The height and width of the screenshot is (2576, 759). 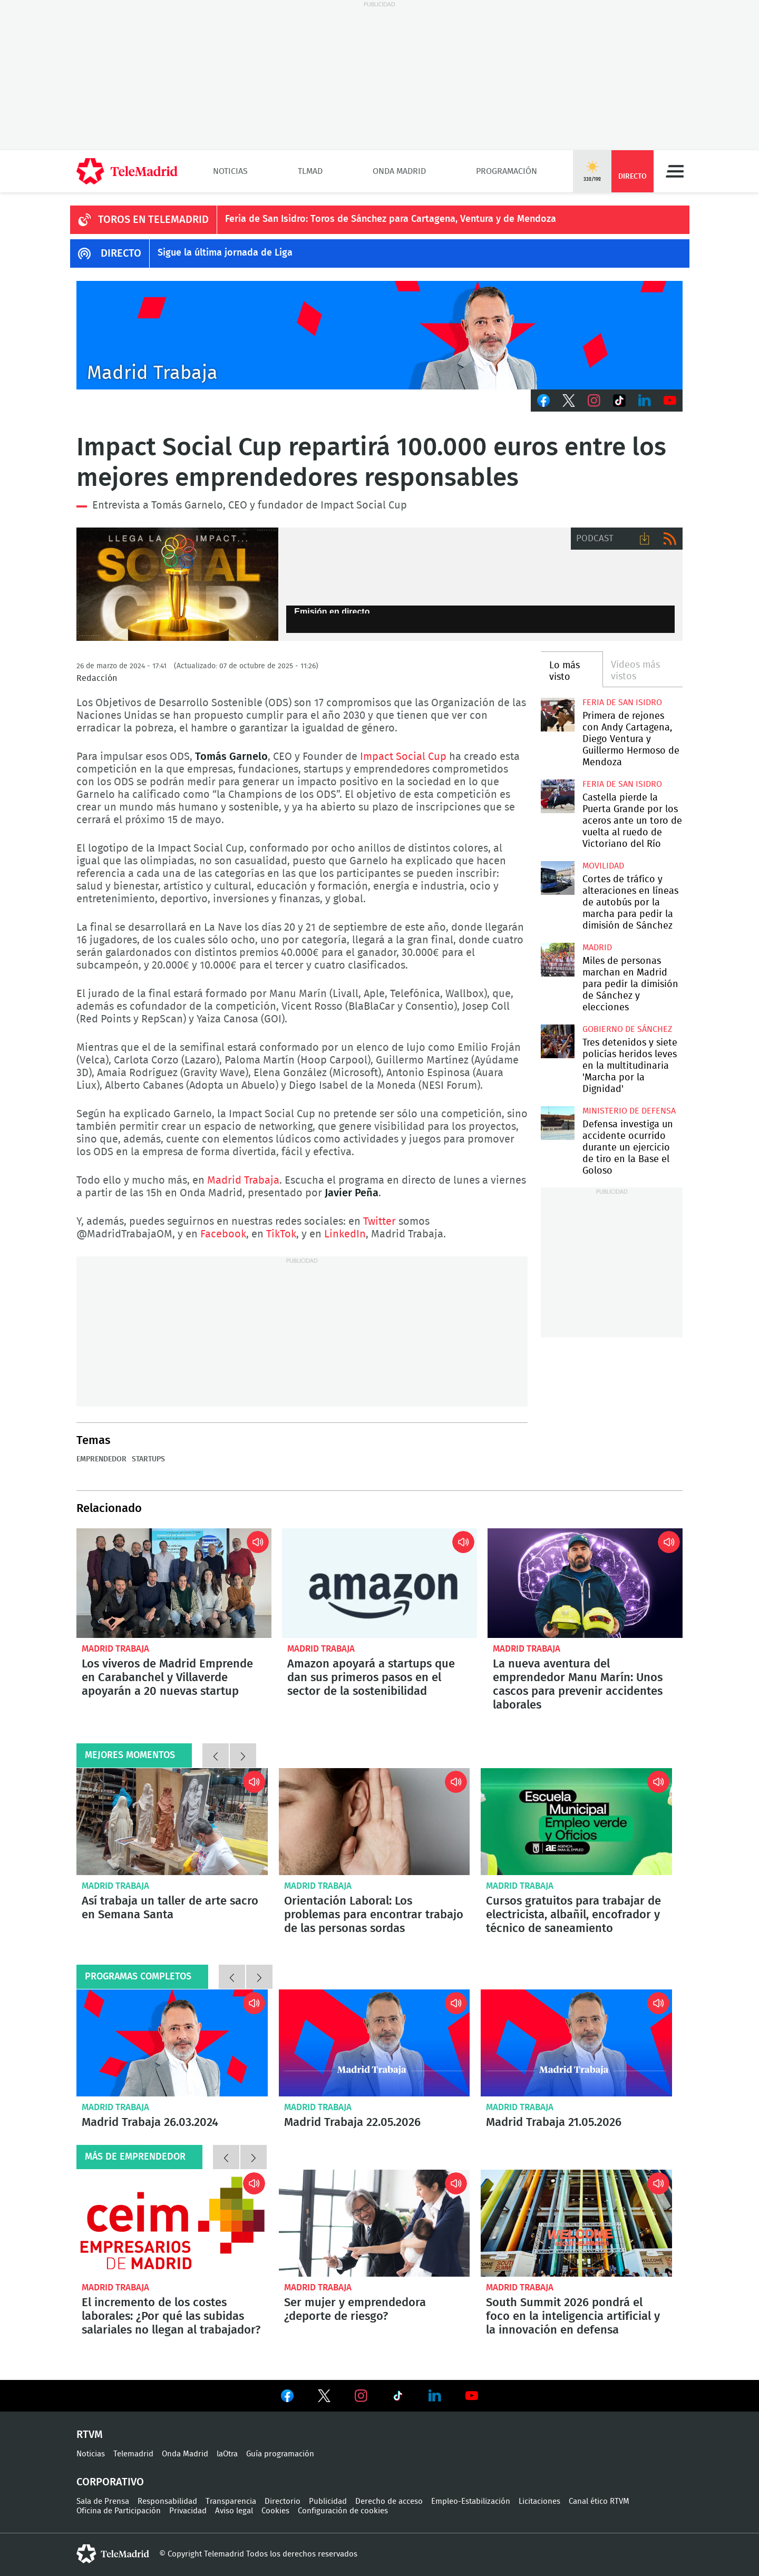 I want to click on Castella pierde la Puerta Grande por los aceros ante un toro de vuelta al ruedo de Victoriano del Río, so click(x=557, y=796).